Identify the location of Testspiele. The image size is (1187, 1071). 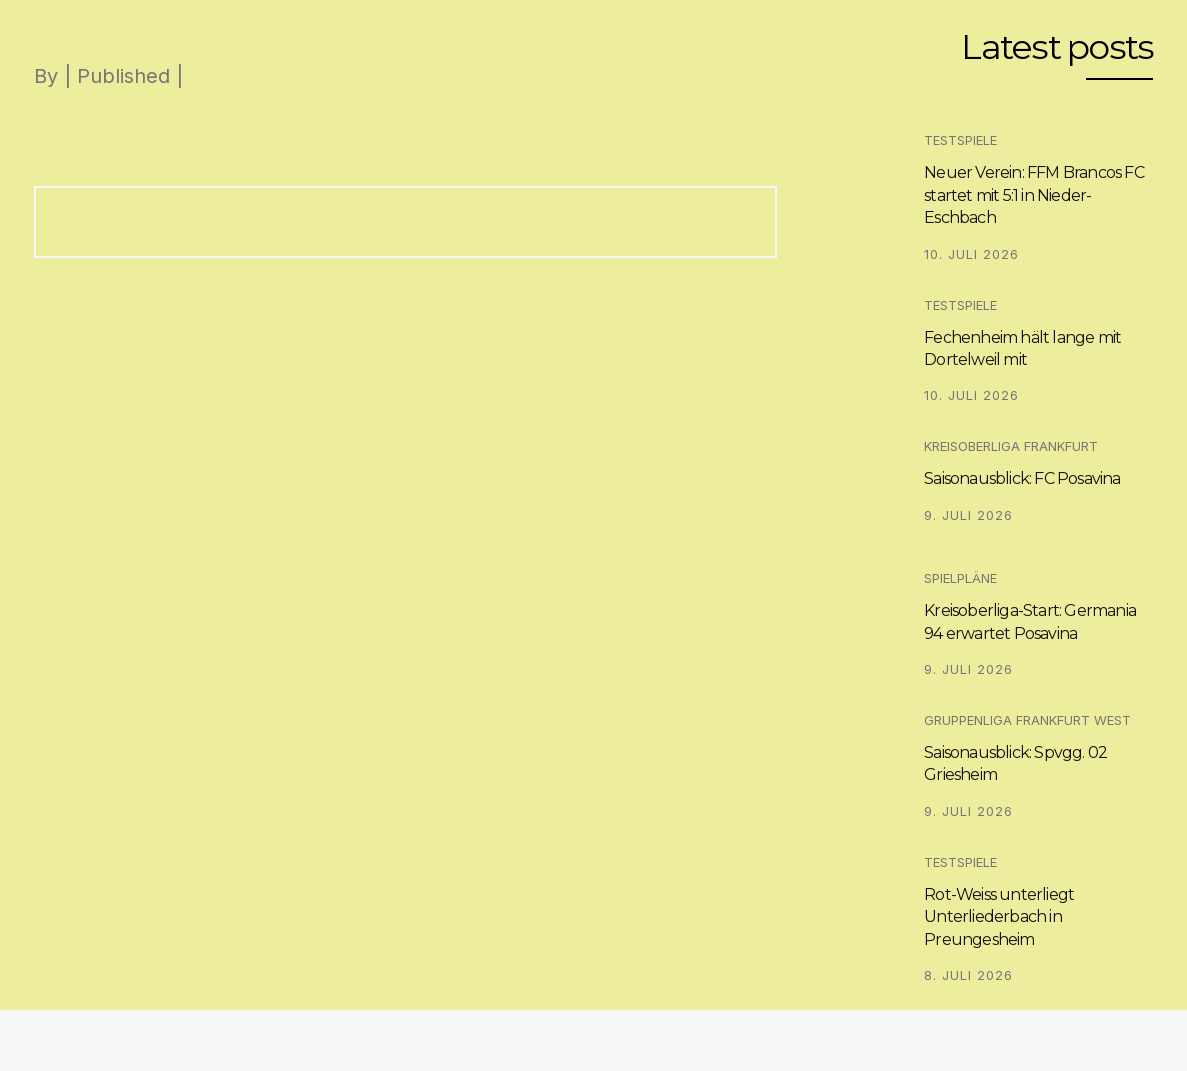
(960, 140).